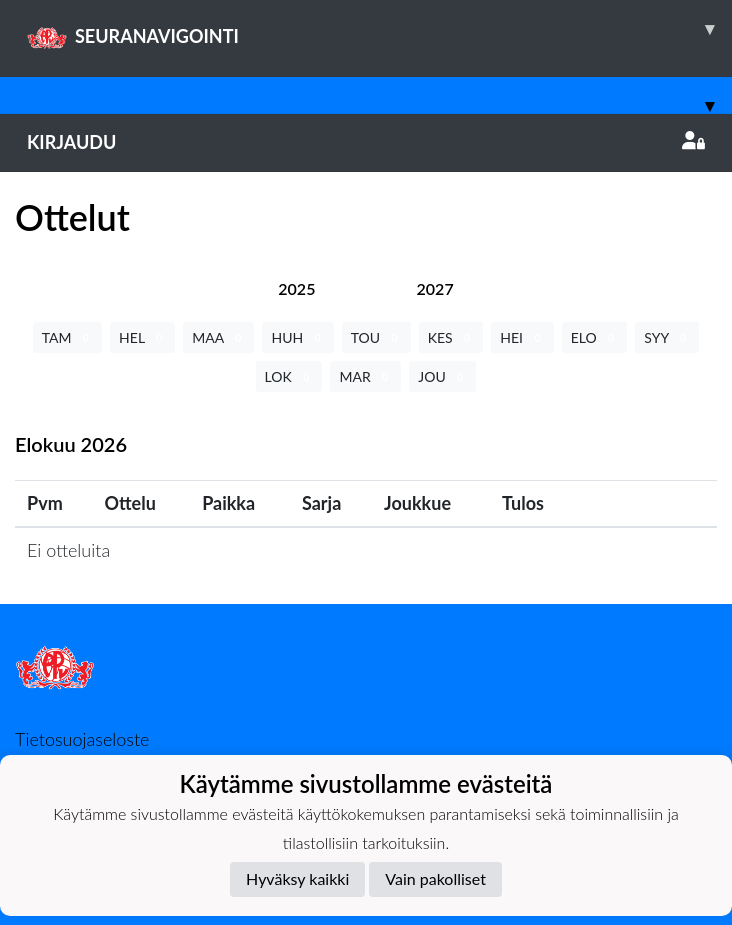  Describe the element at coordinates (82, 739) in the screenshot. I see `Tietosuojaseloste` at that location.